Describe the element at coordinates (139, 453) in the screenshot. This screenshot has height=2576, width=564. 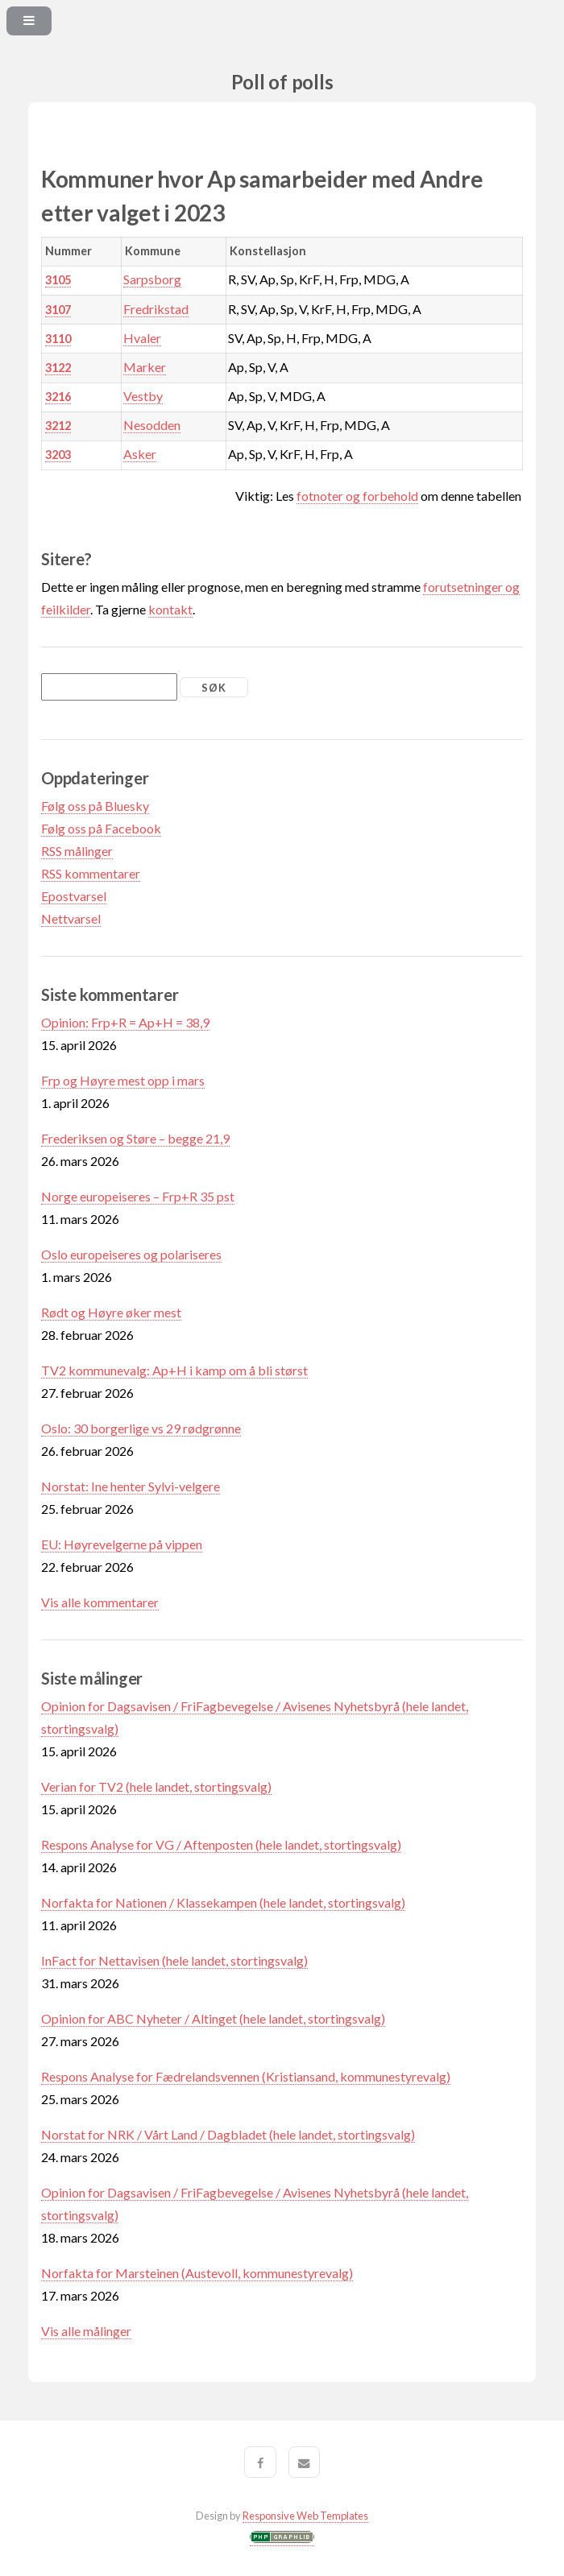
I see `Asker` at that location.